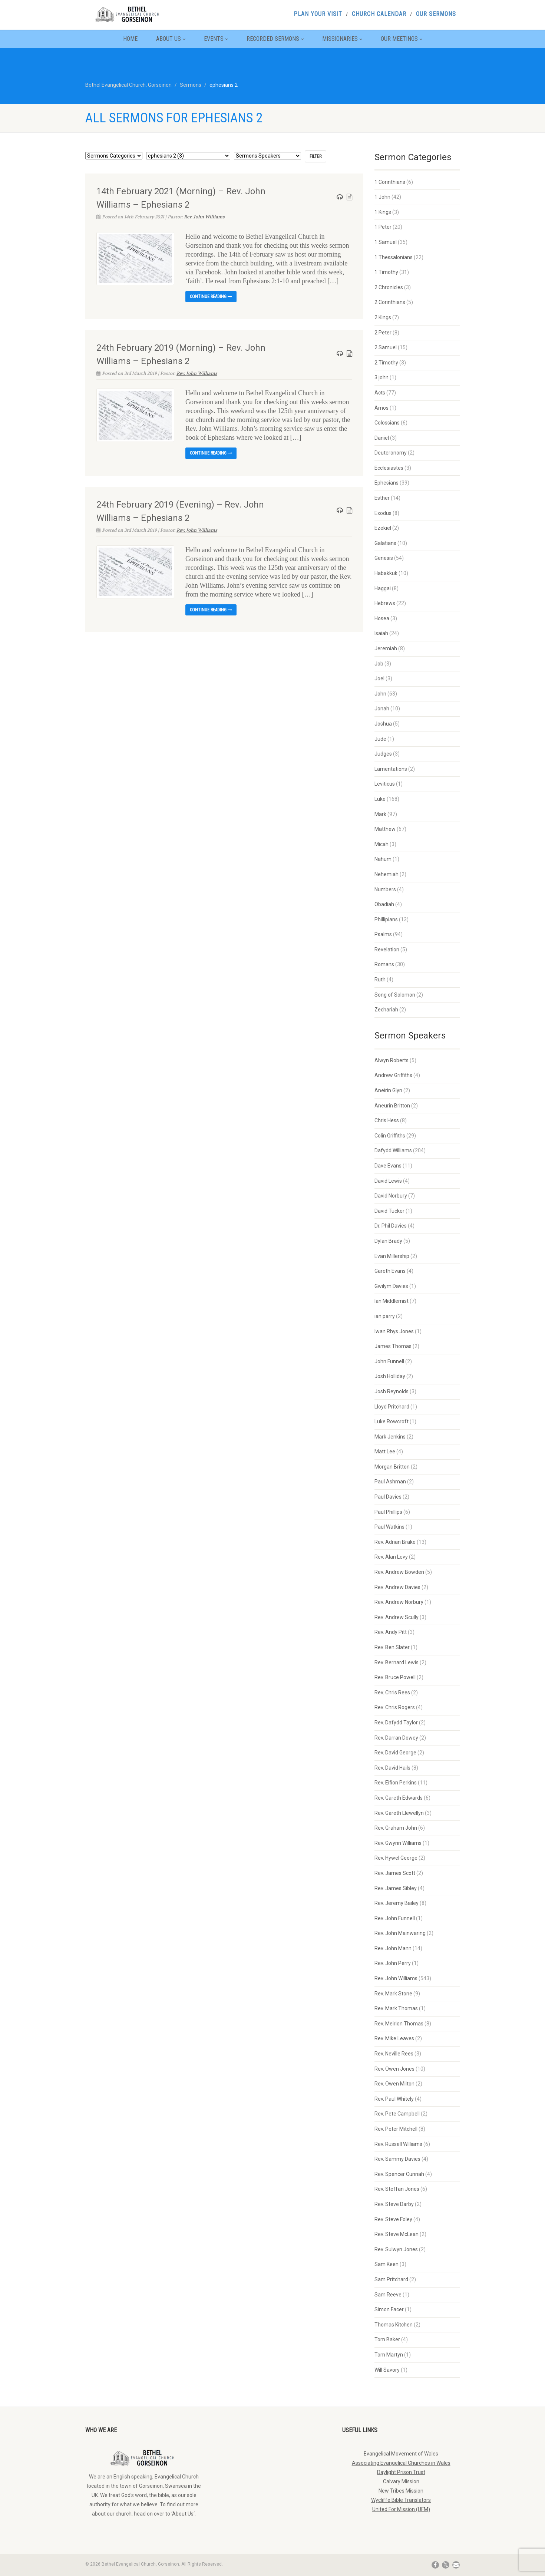 This screenshot has height=2576, width=545. I want to click on 2 Chronicles, so click(388, 287).